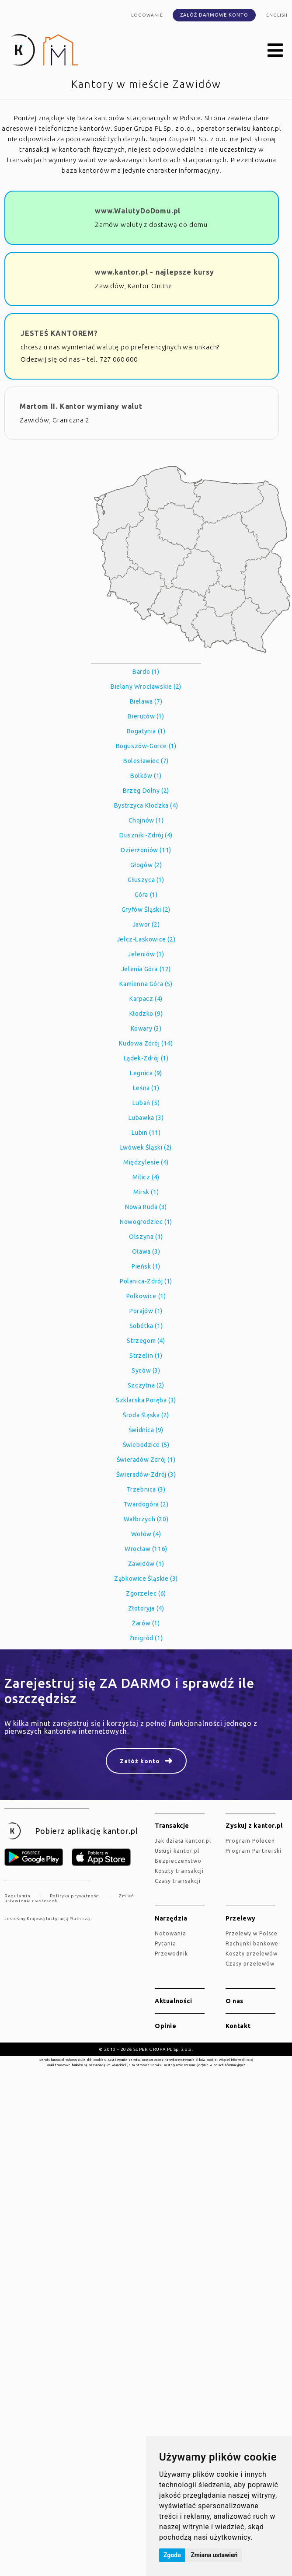  Describe the element at coordinates (146, 864) in the screenshot. I see `Głogów (2)` at that location.